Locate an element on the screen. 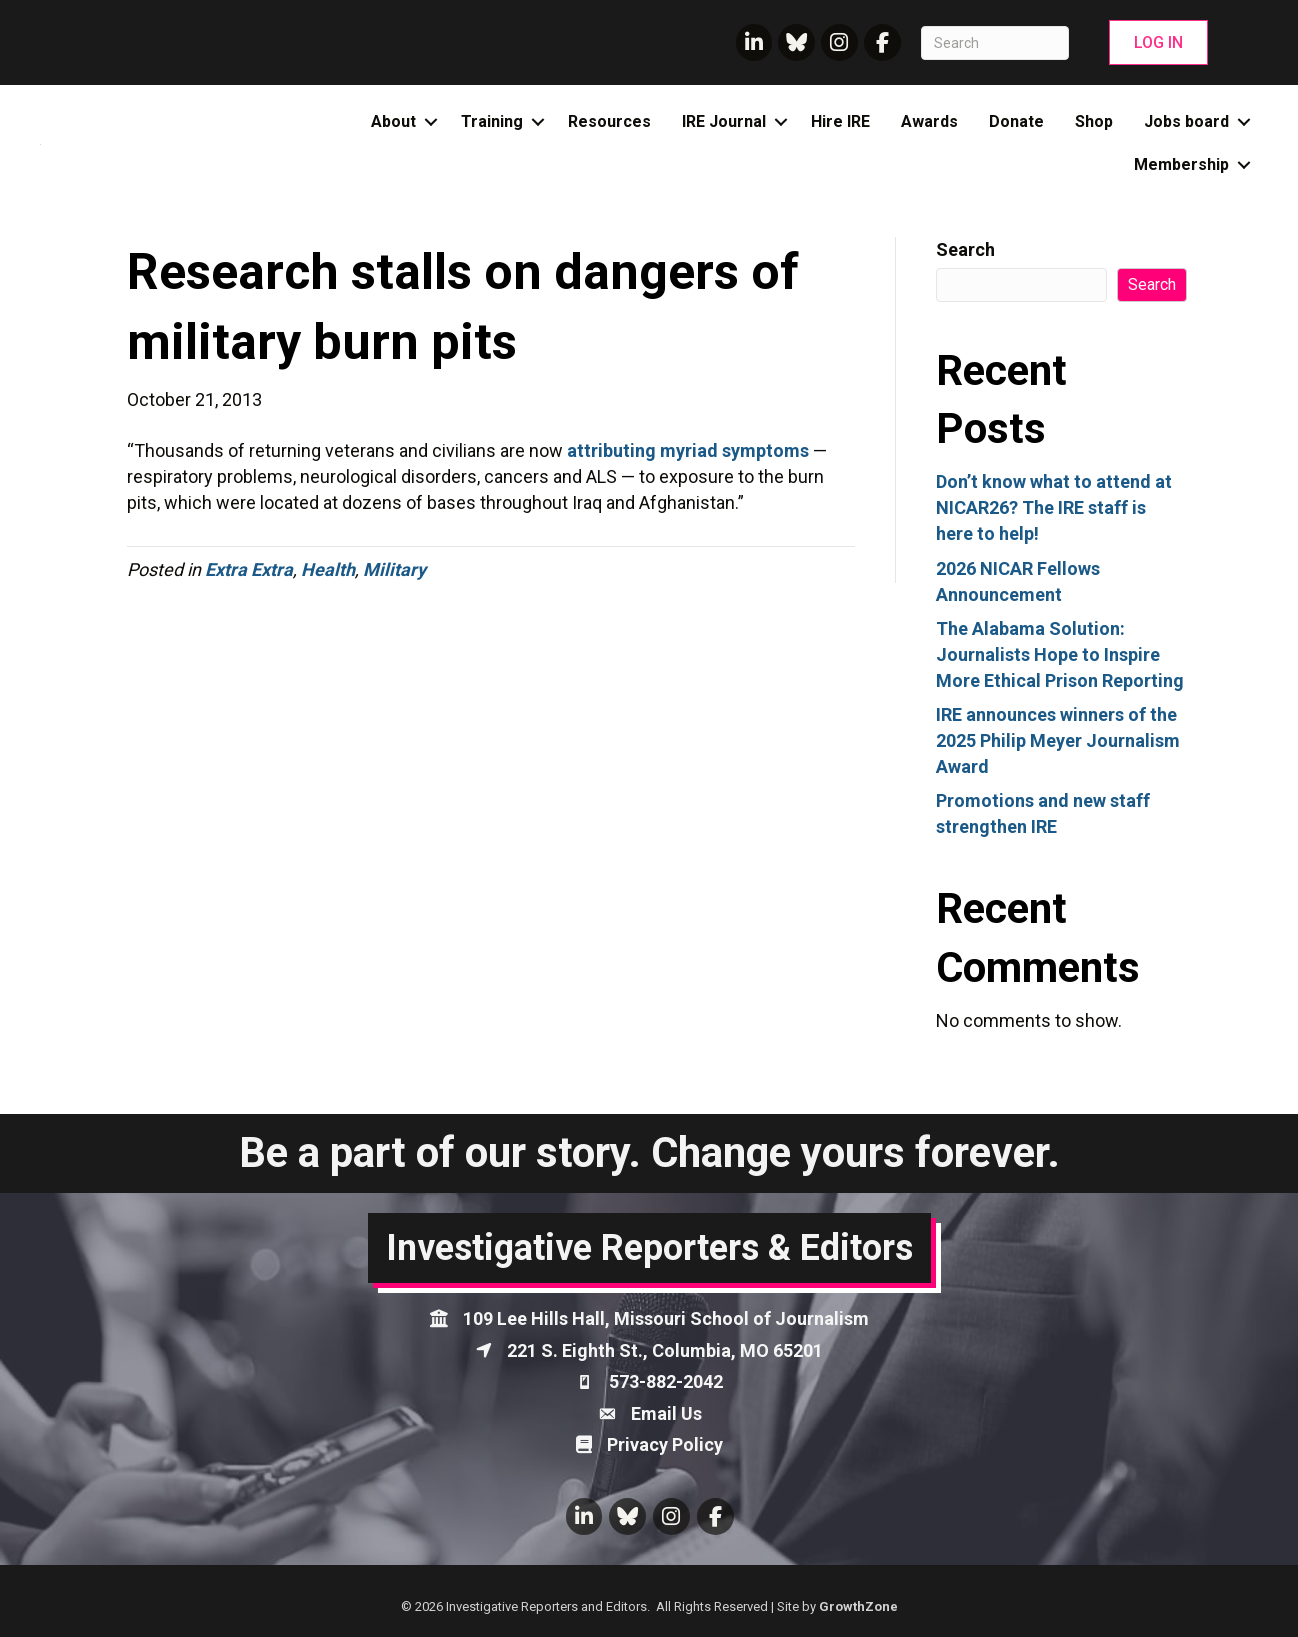 This screenshot has height=1637, width=1298. Jobs board is located at coordinates (1186, 121).